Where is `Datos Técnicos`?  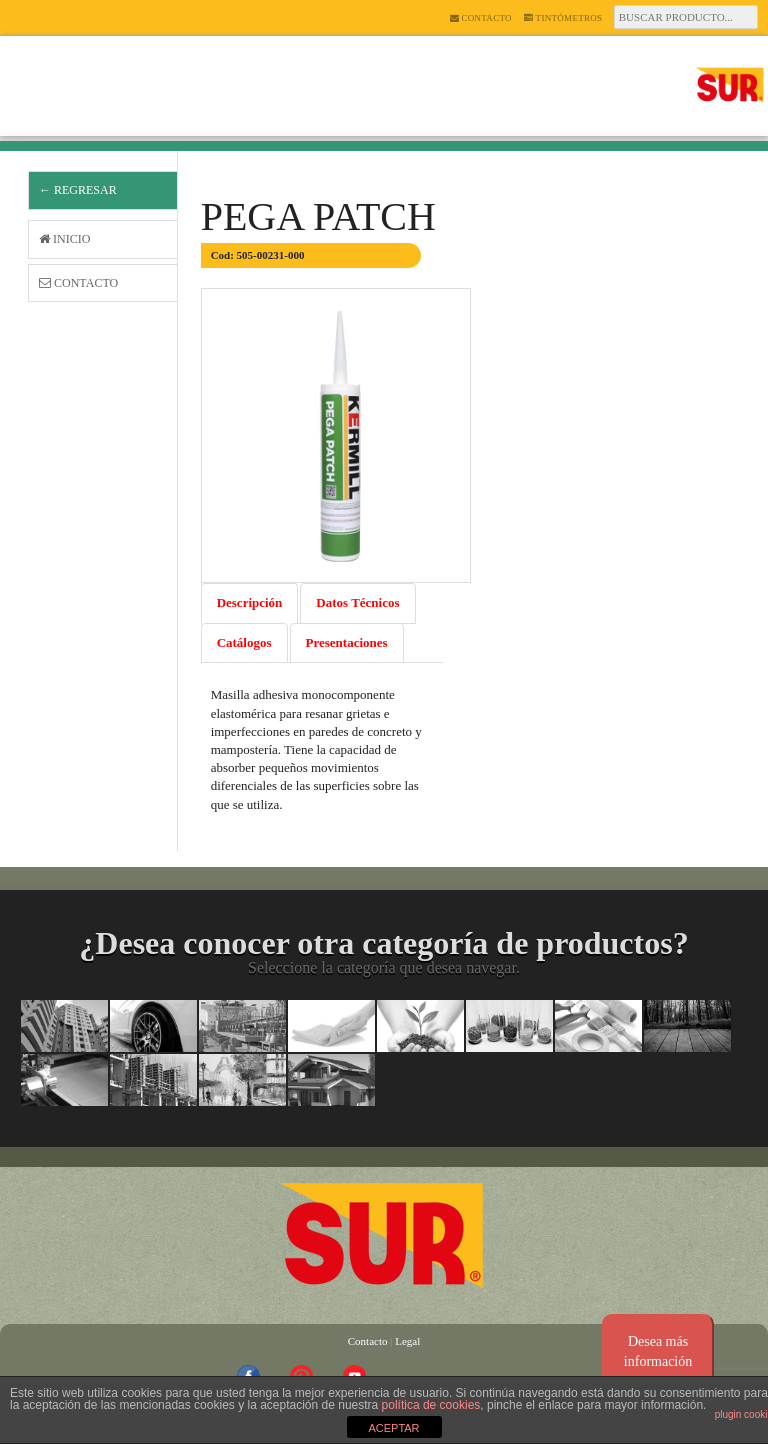
Datos Técnicos is located at coordinates (357, 602).